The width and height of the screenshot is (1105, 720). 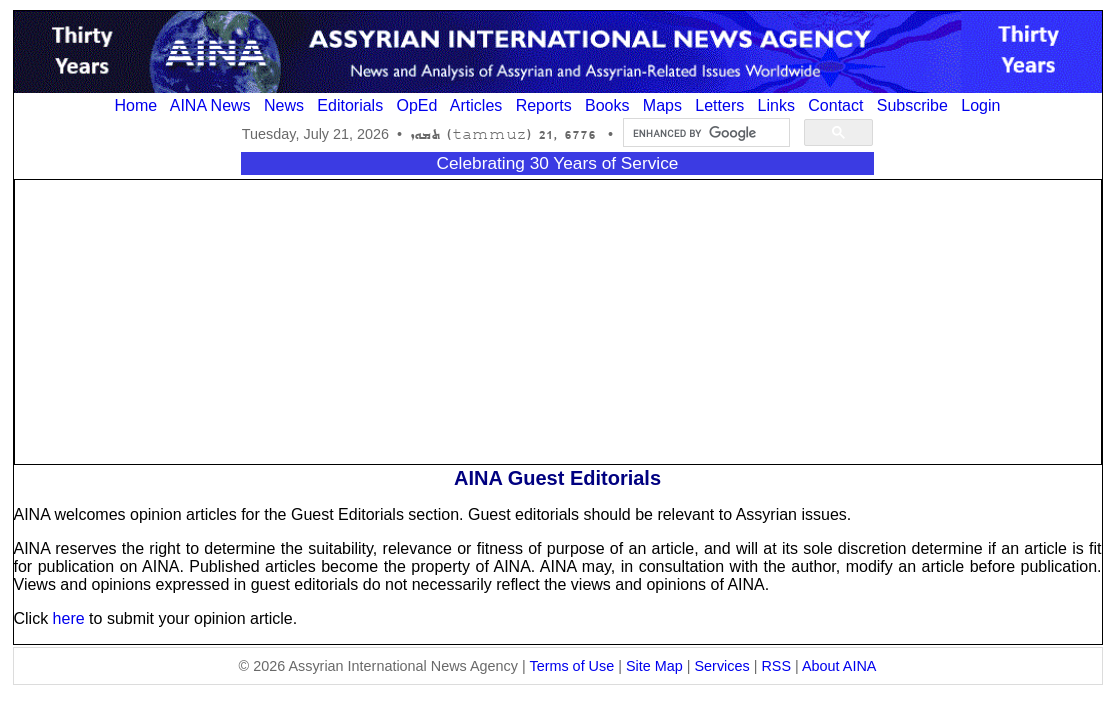 What do you see at coordinates (69, 618) in the screenshot?
I see `here` at bounding box center [69, 618].